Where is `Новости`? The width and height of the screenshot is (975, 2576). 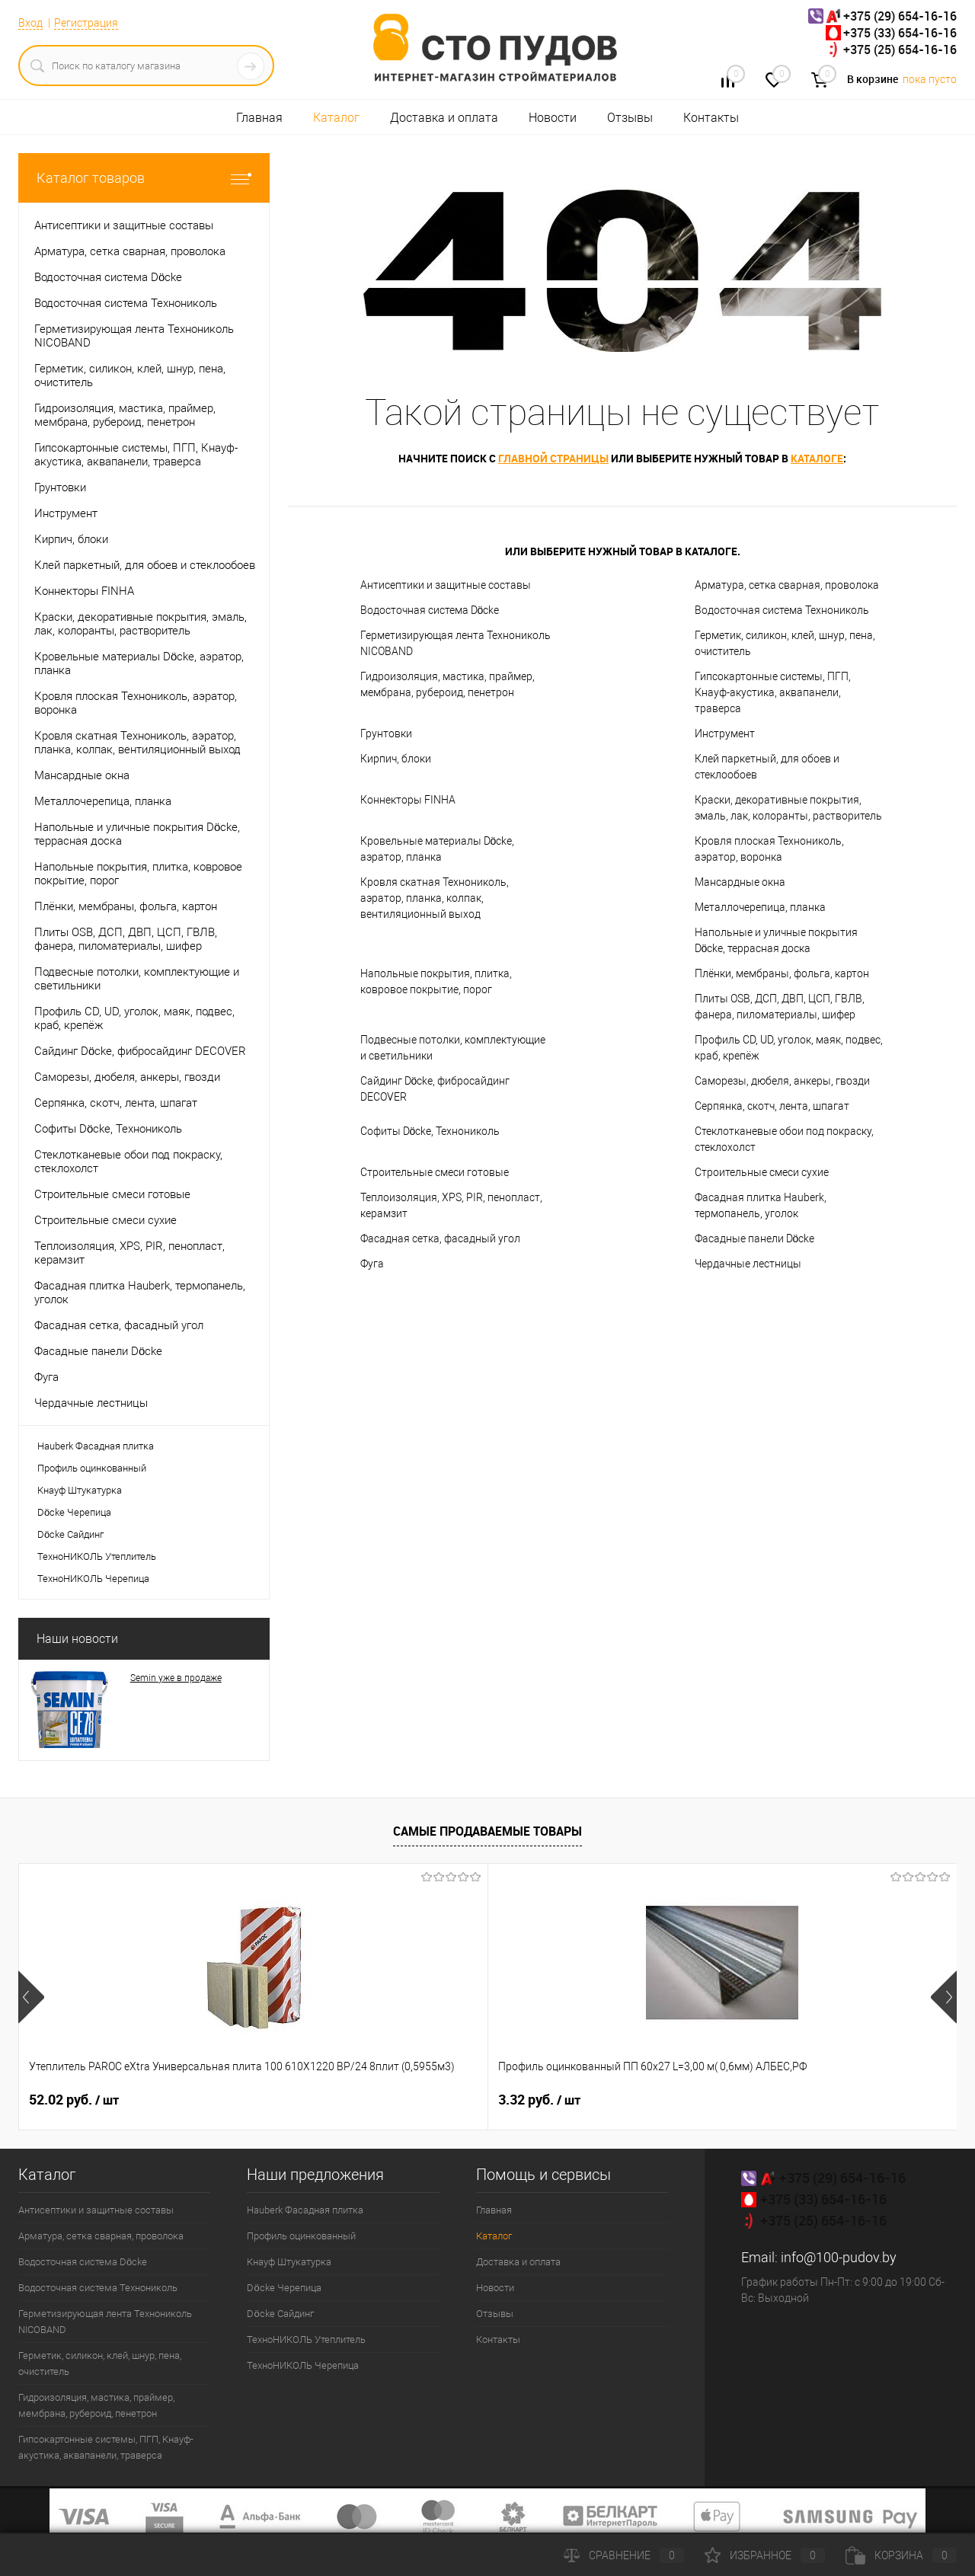 Новости is located at coordinates (553, 117).